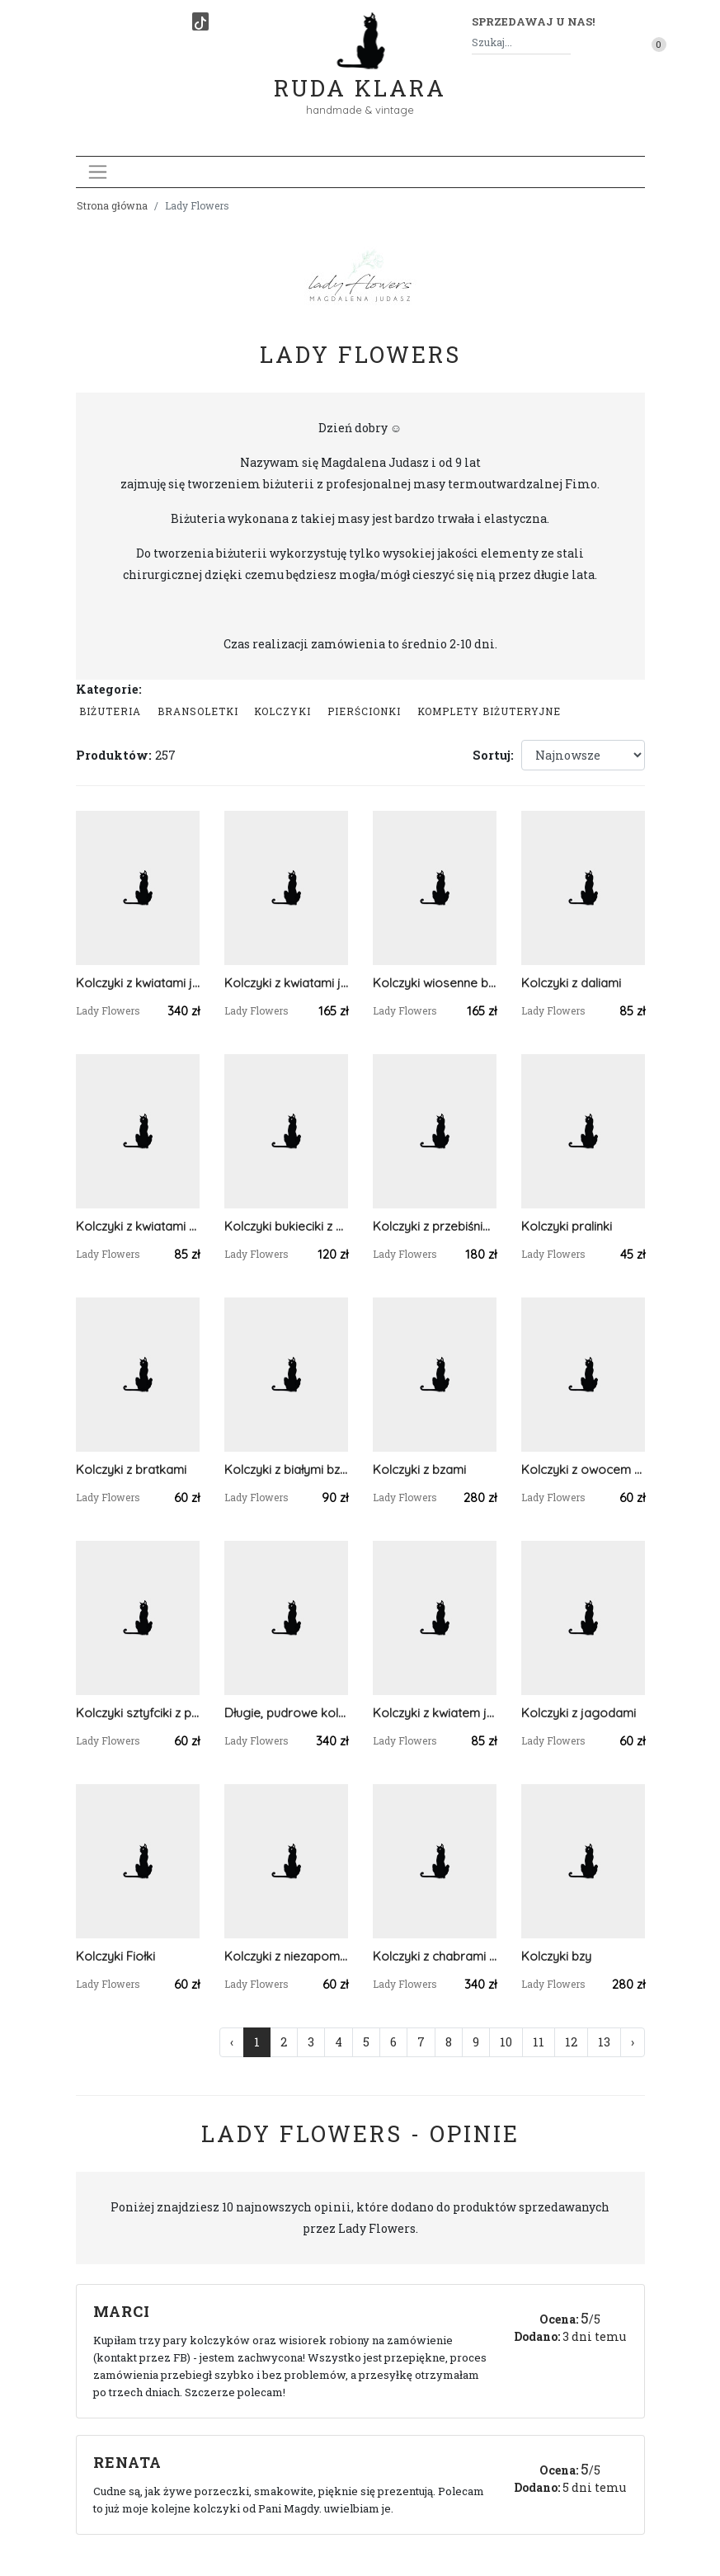 Image resolution: width=720 pixels, height=2576 pixels. I want to click on Pierścionki, so click(364, 711).